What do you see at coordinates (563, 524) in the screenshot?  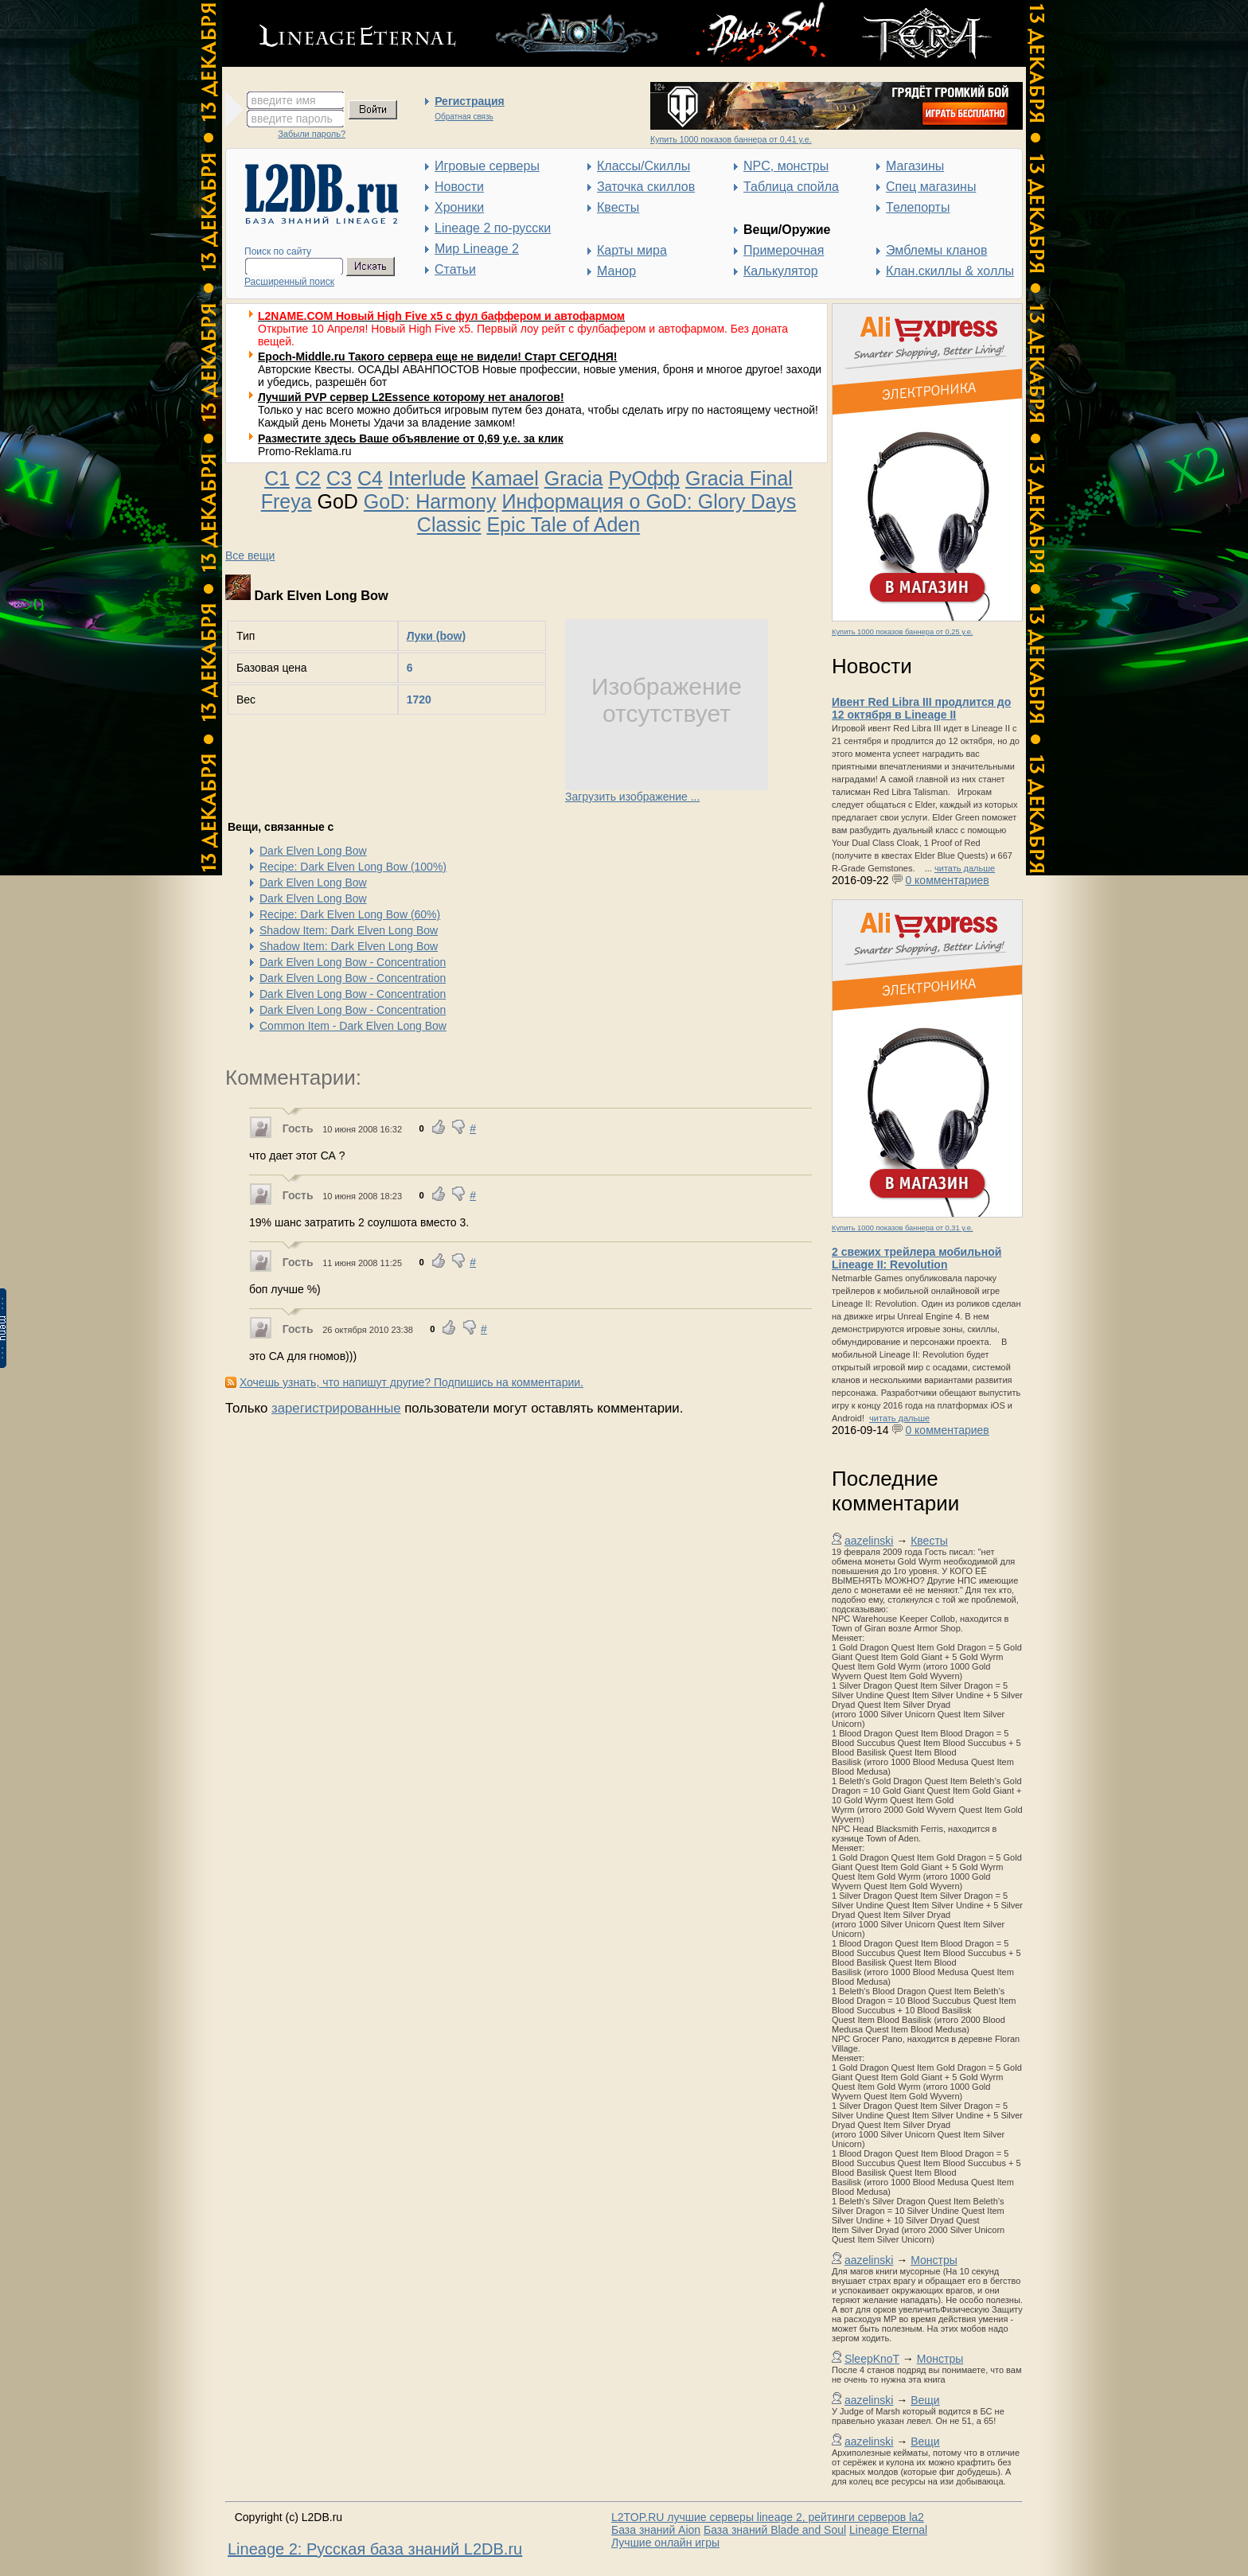 I see `Epic Tale of Aden` at bounding box center [563, 524].